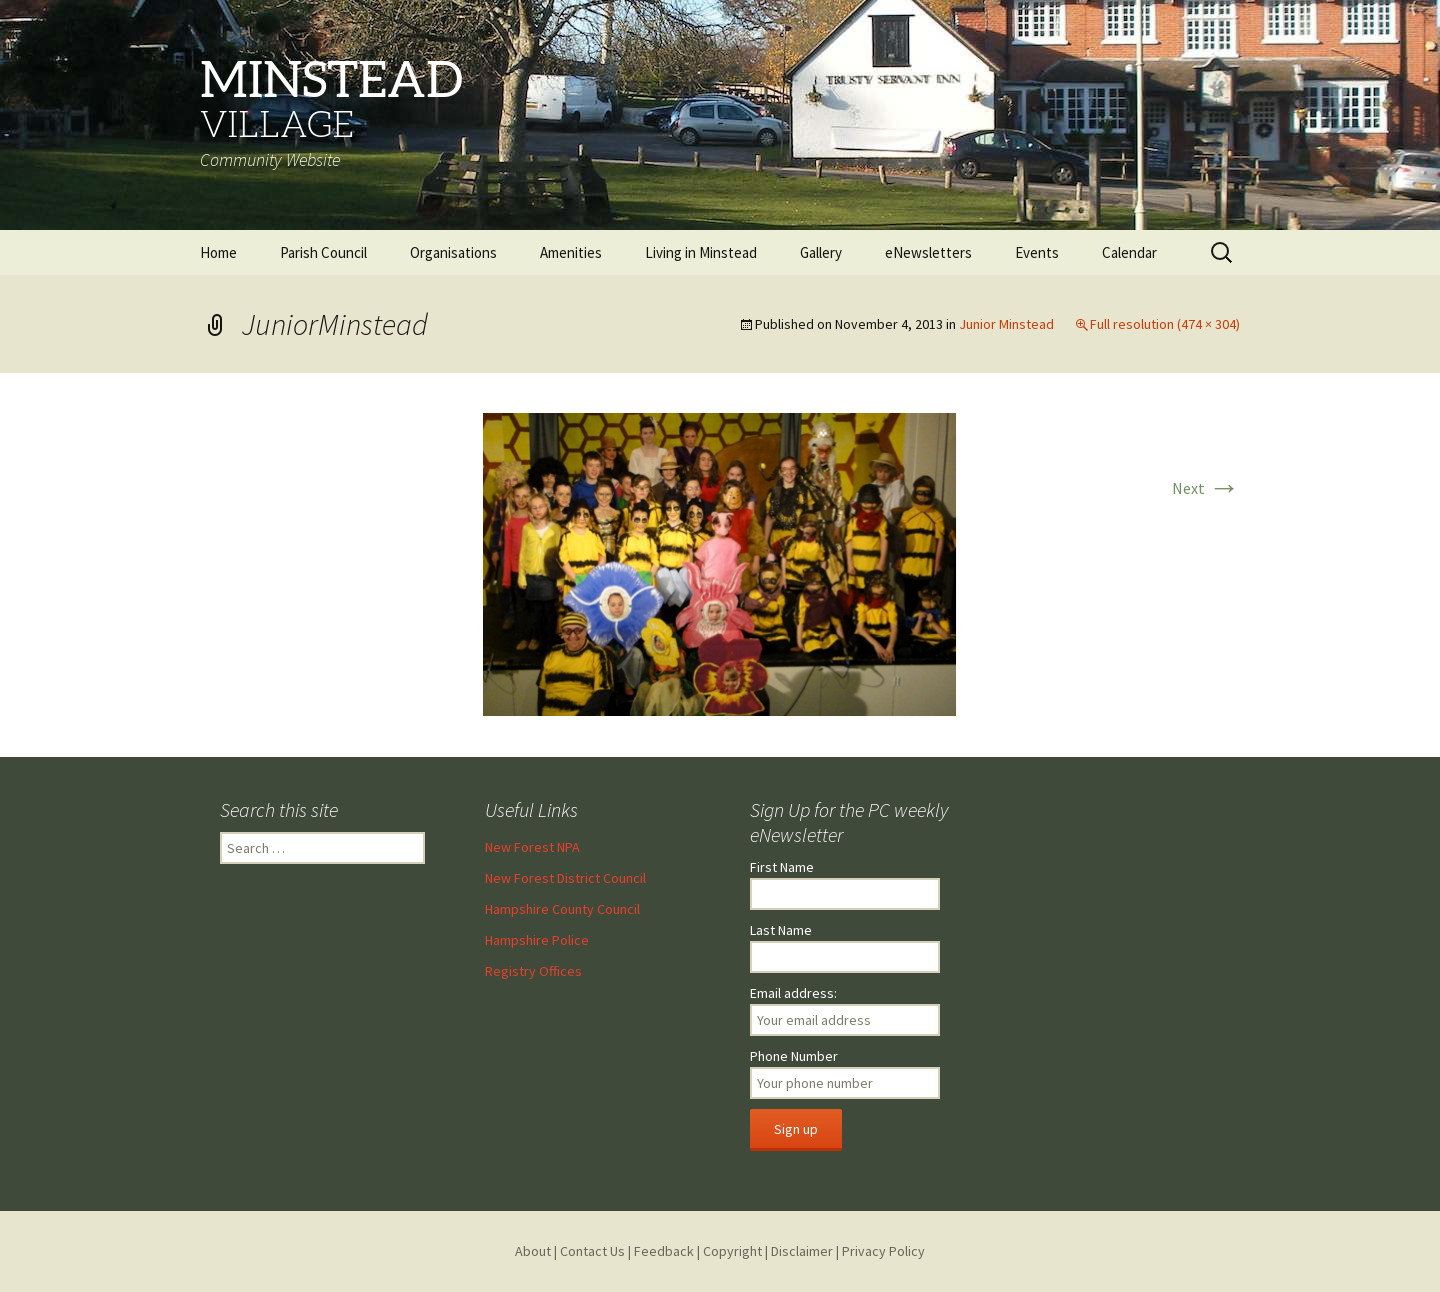  Describe the element at coordinates (664, 1251) in the screenshot. I see `Feedback` at that location.